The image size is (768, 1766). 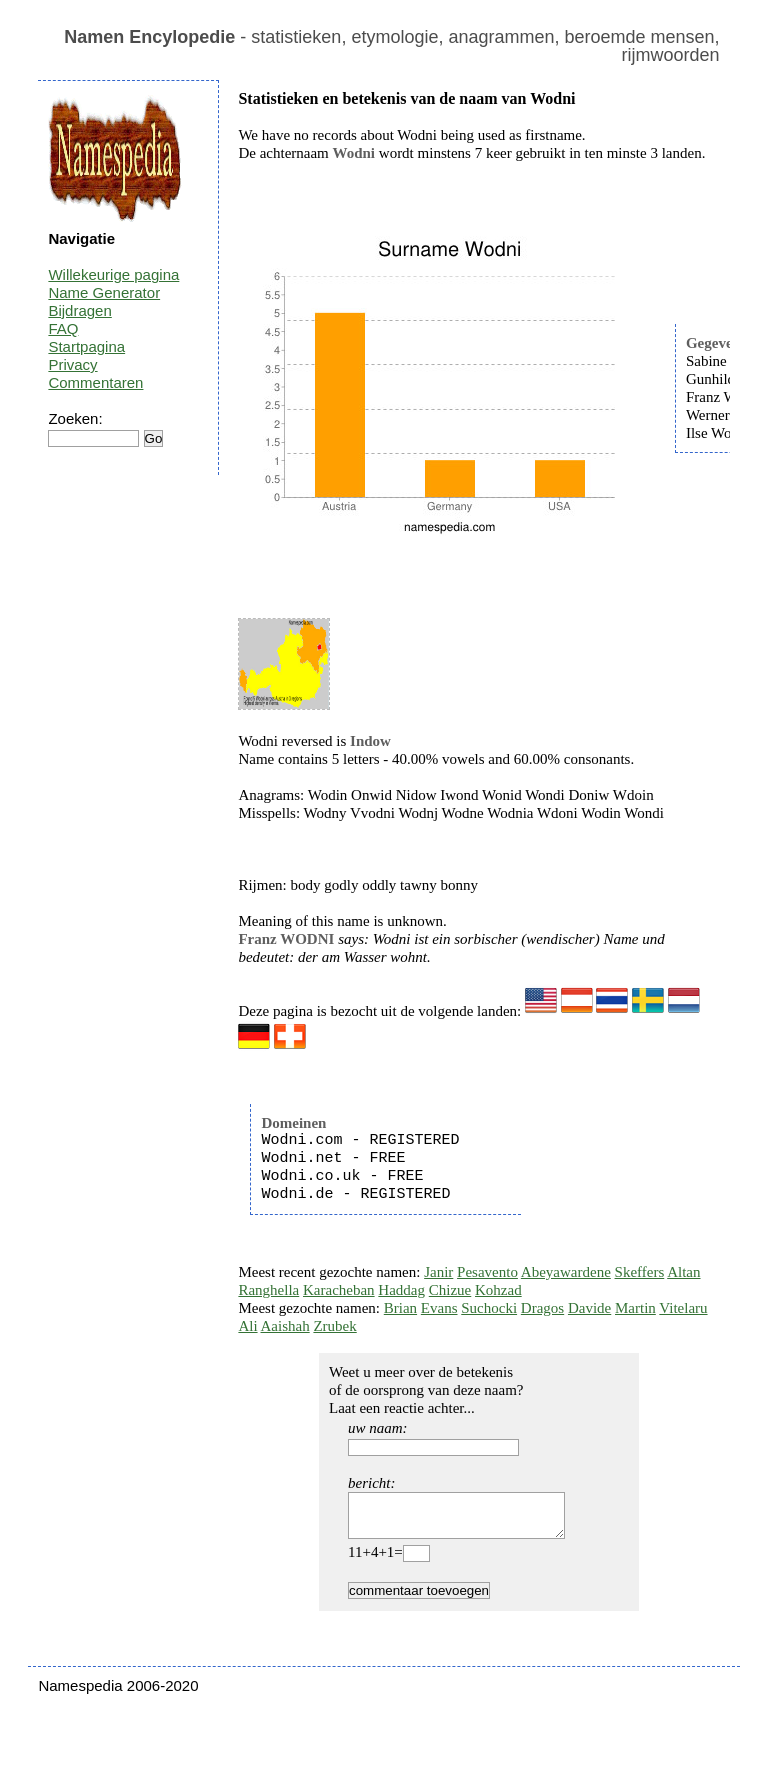 What do you see at coordinates (400, 1308) in the screenshot?
I see `Brian` at bounding box center [400, 1308].